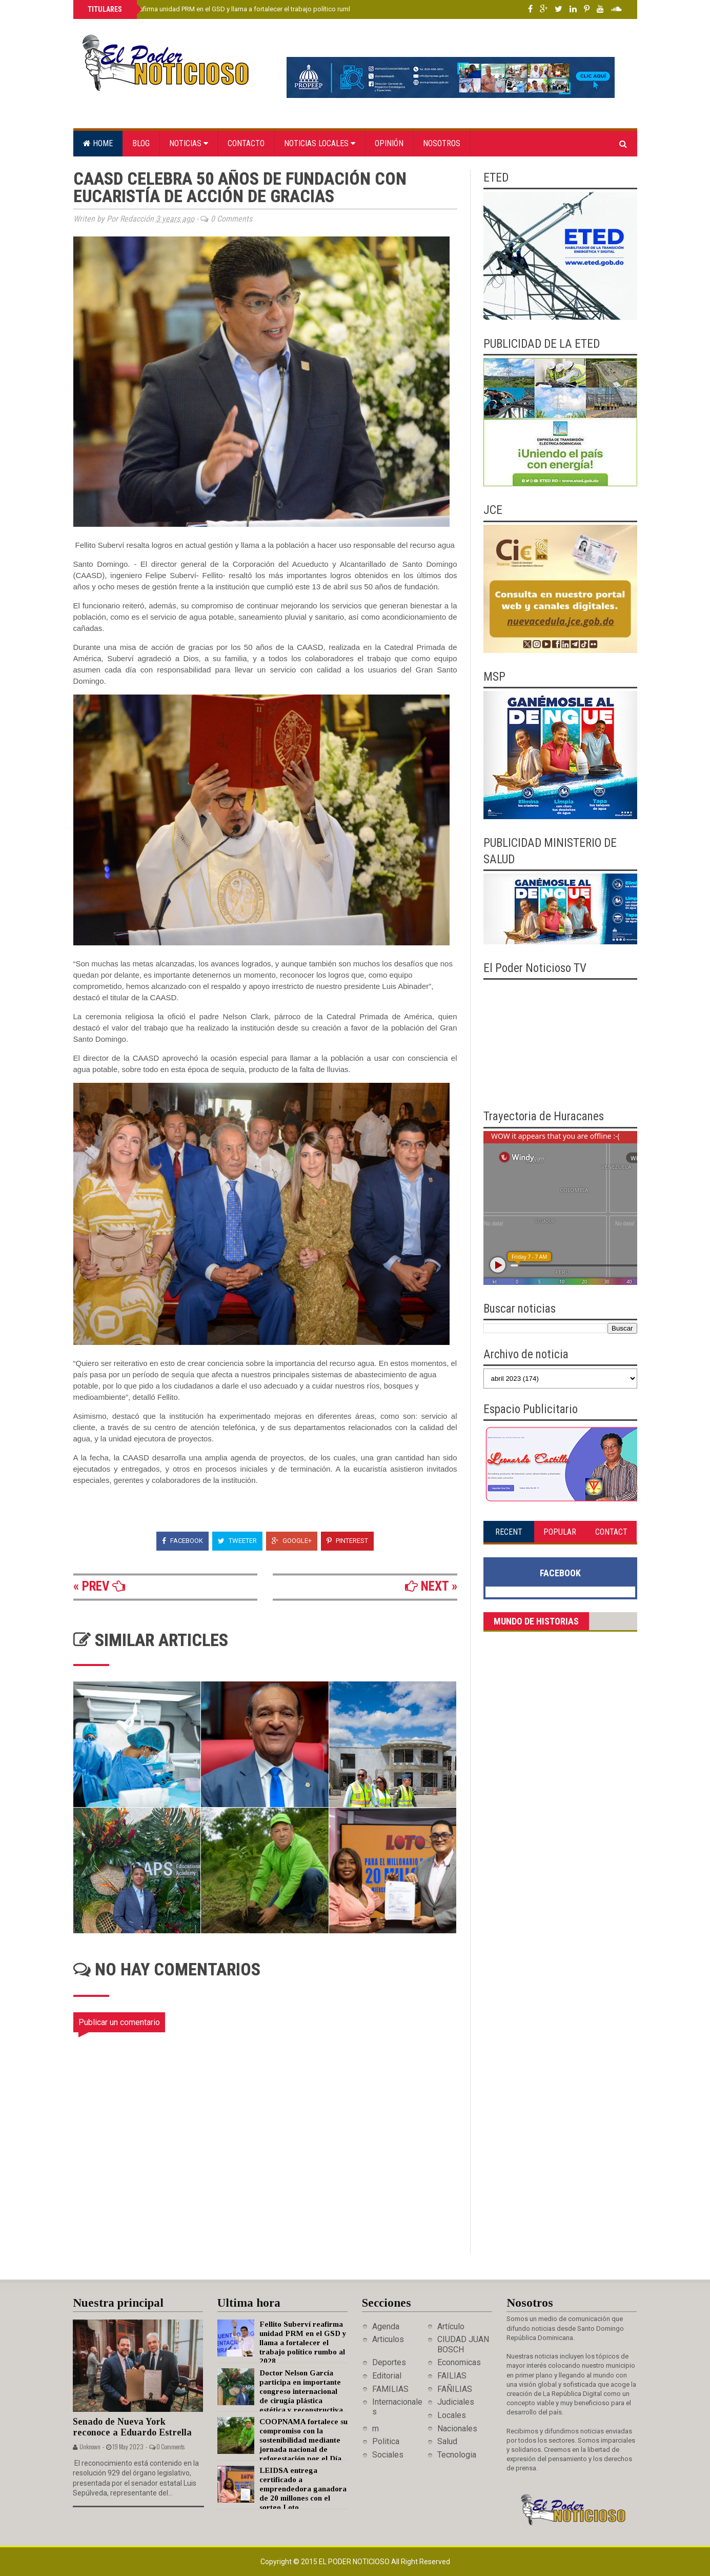 Image resolution: width=710 pixels, height=2576 pixels. What do you see at coordinates (301, 2391) in the screenshot?
I see `Doctor Nelson García participa en importante congreso internacional de cirugía plástica estética y reconstructiva` at bounding box center [301, 2391].